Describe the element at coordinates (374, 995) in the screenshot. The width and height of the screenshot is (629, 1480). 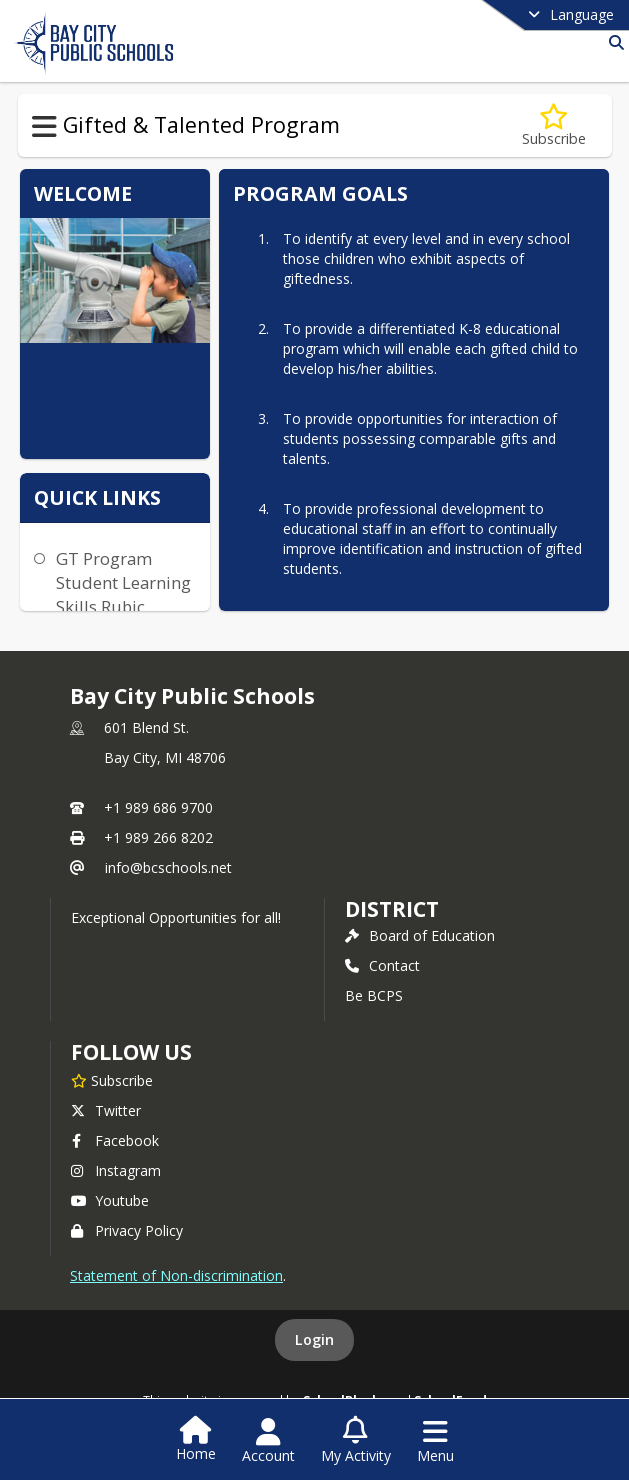
I see `Be BCPS` at that location.